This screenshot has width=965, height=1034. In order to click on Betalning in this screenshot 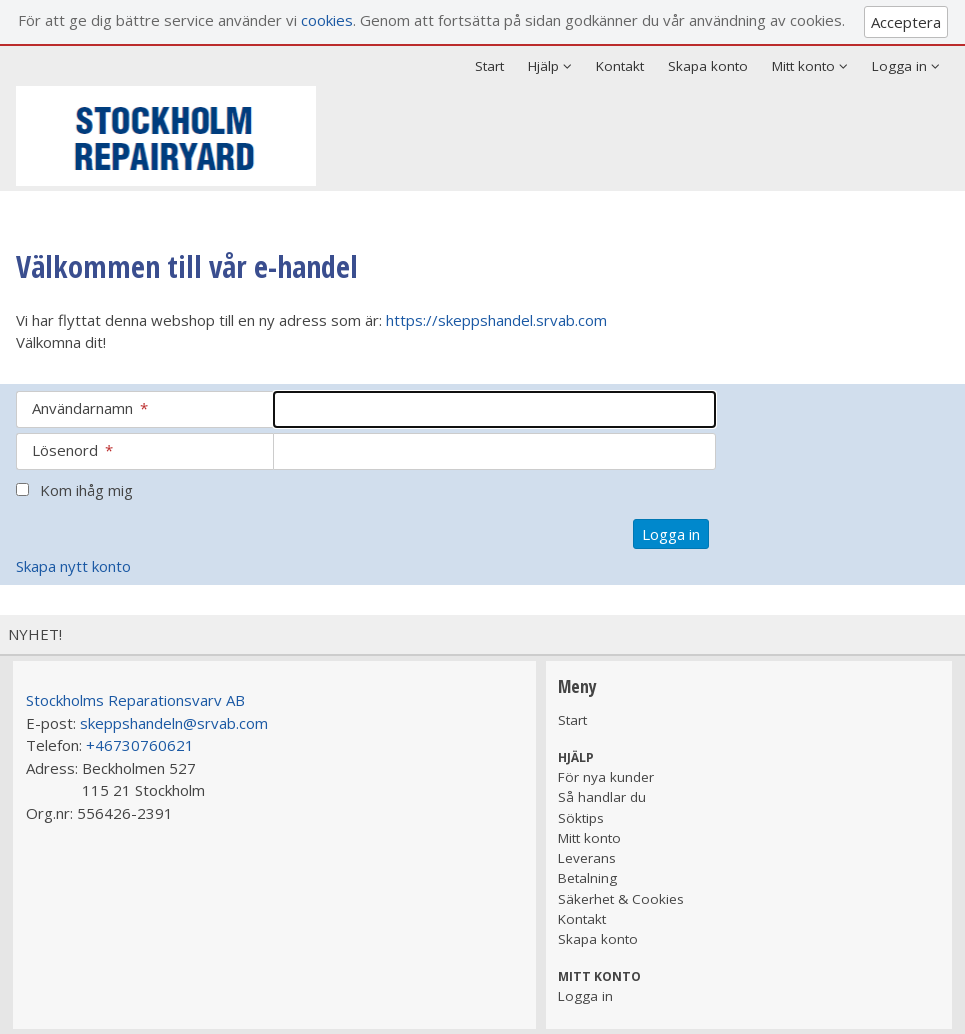, I will do `click(587, 878)`.